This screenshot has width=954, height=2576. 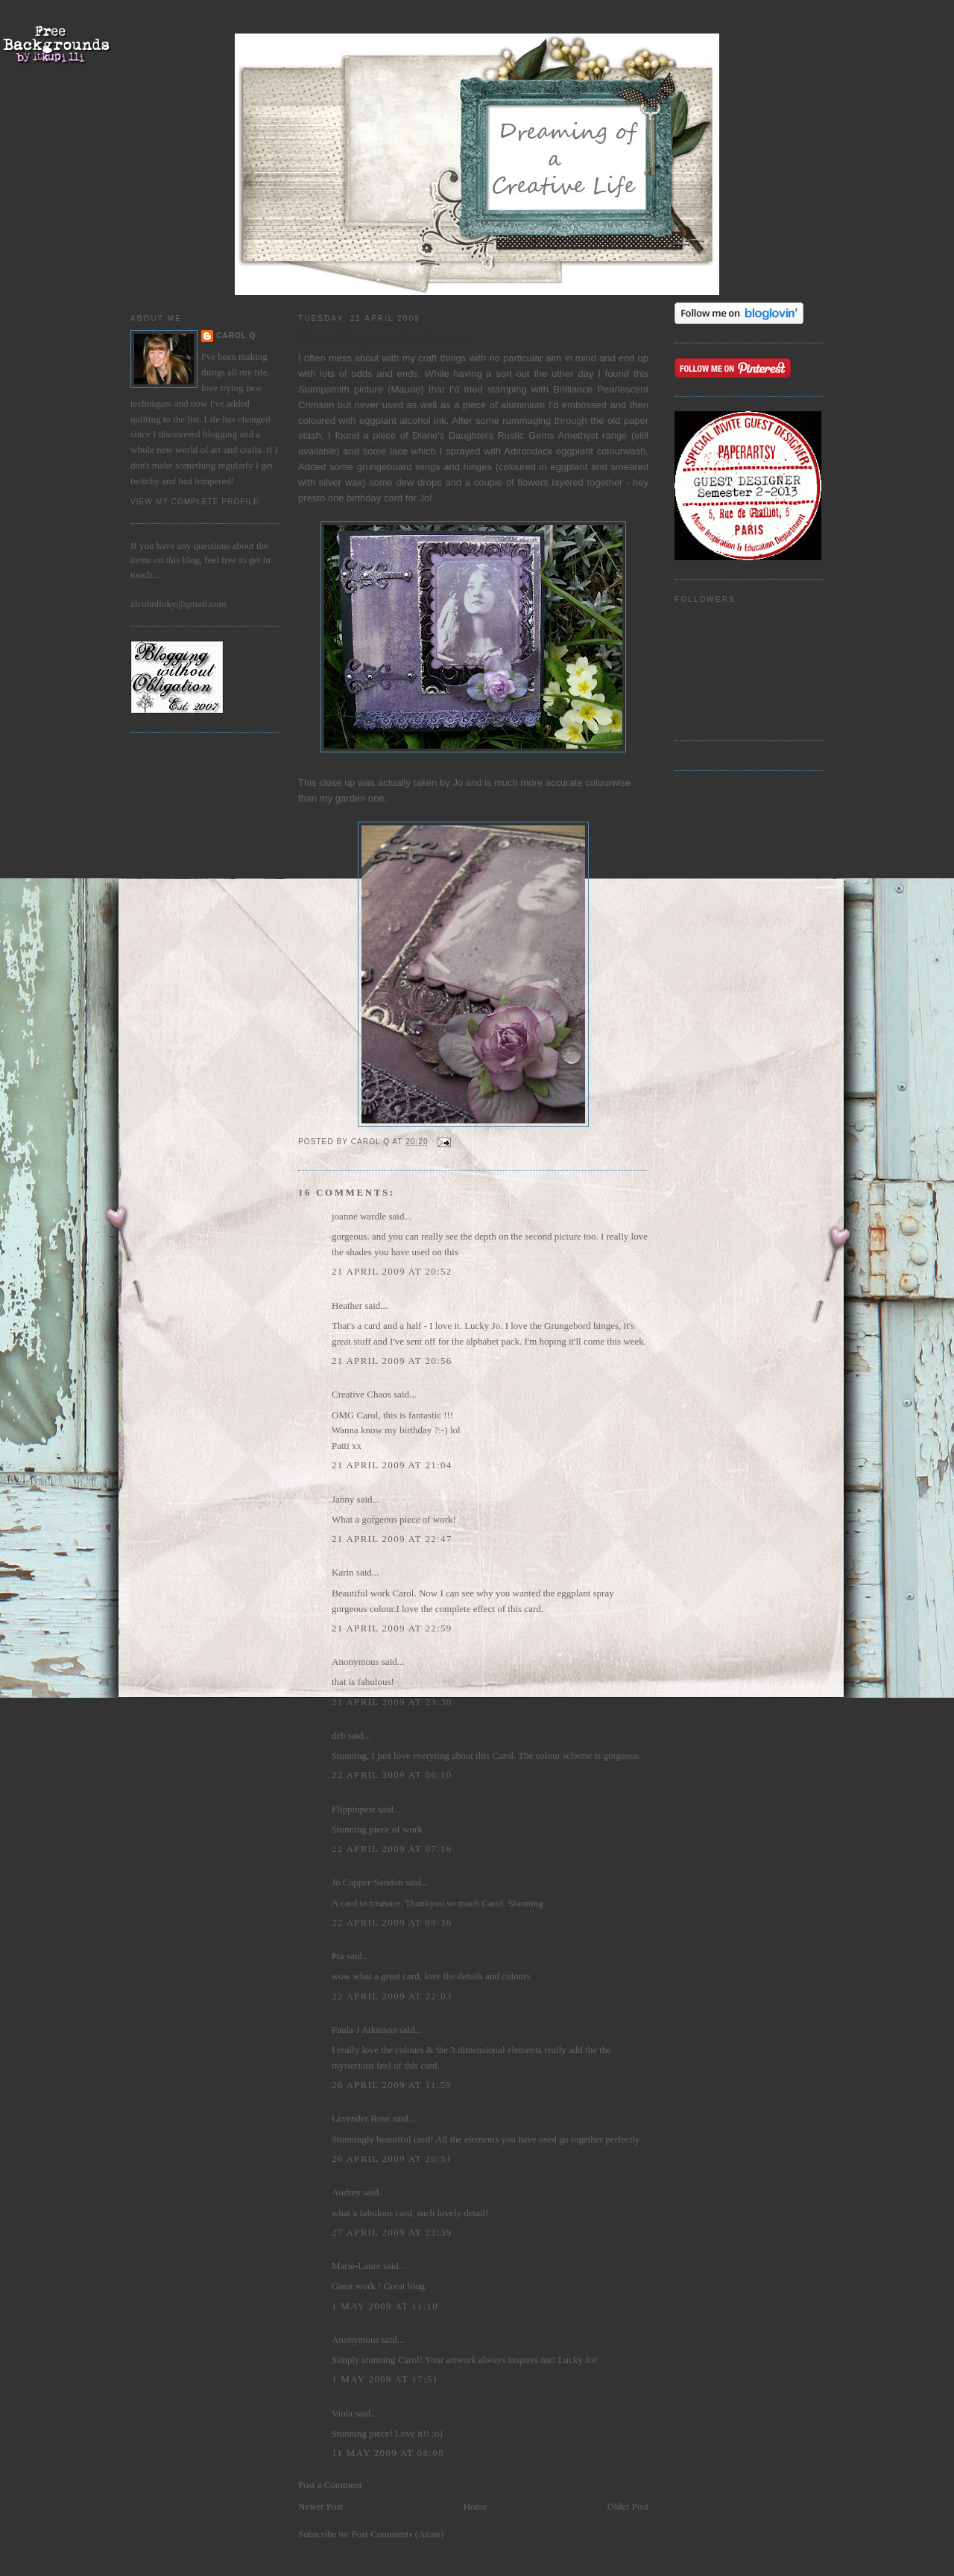 I want to click on 26 April 2009 at 11:59, so click(x=392, y=2084).